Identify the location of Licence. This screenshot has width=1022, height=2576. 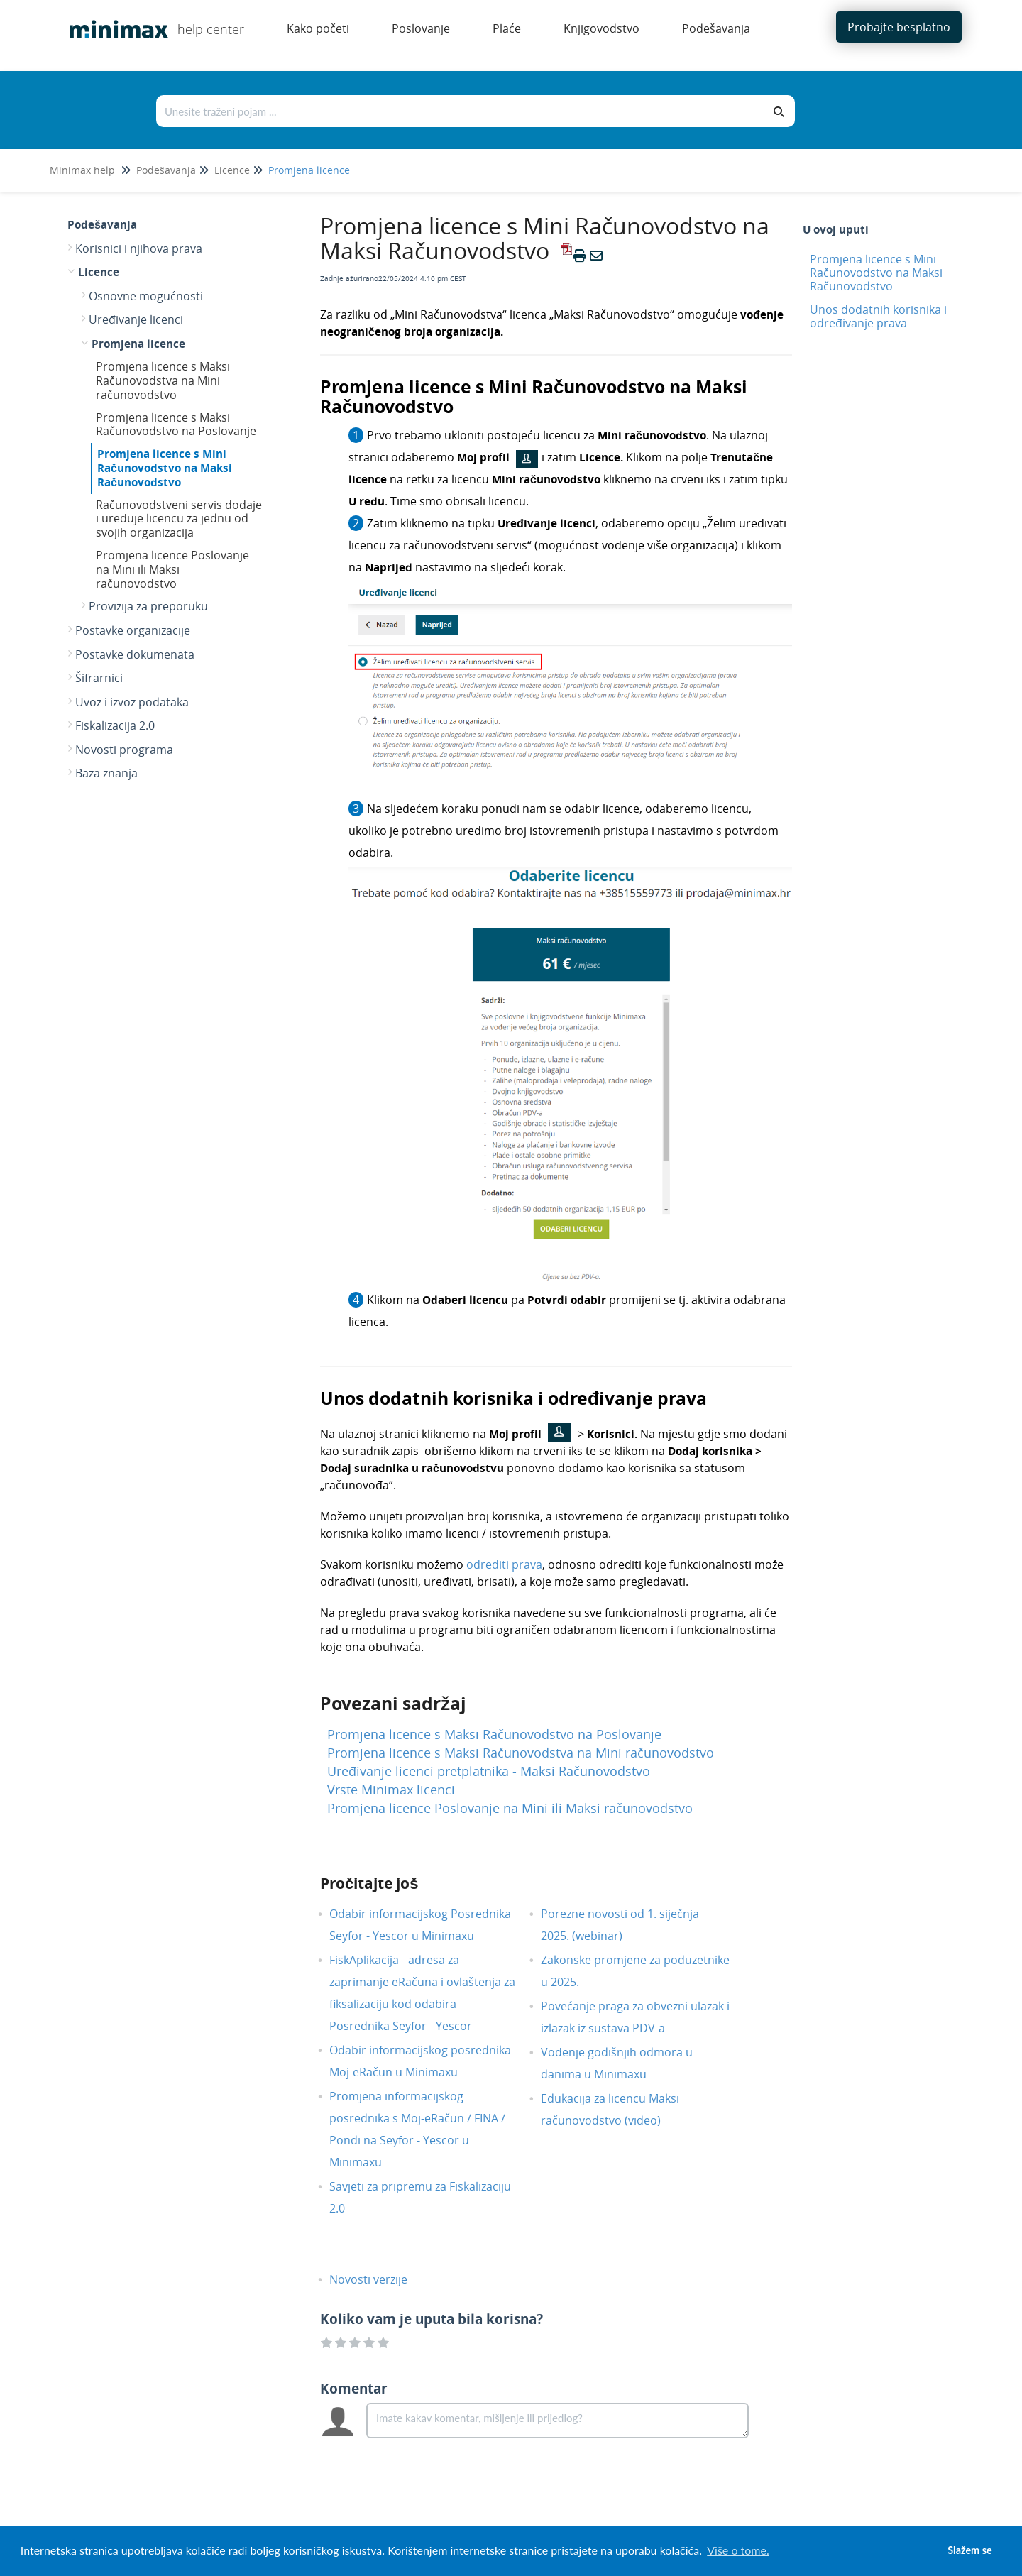
(232, 170).